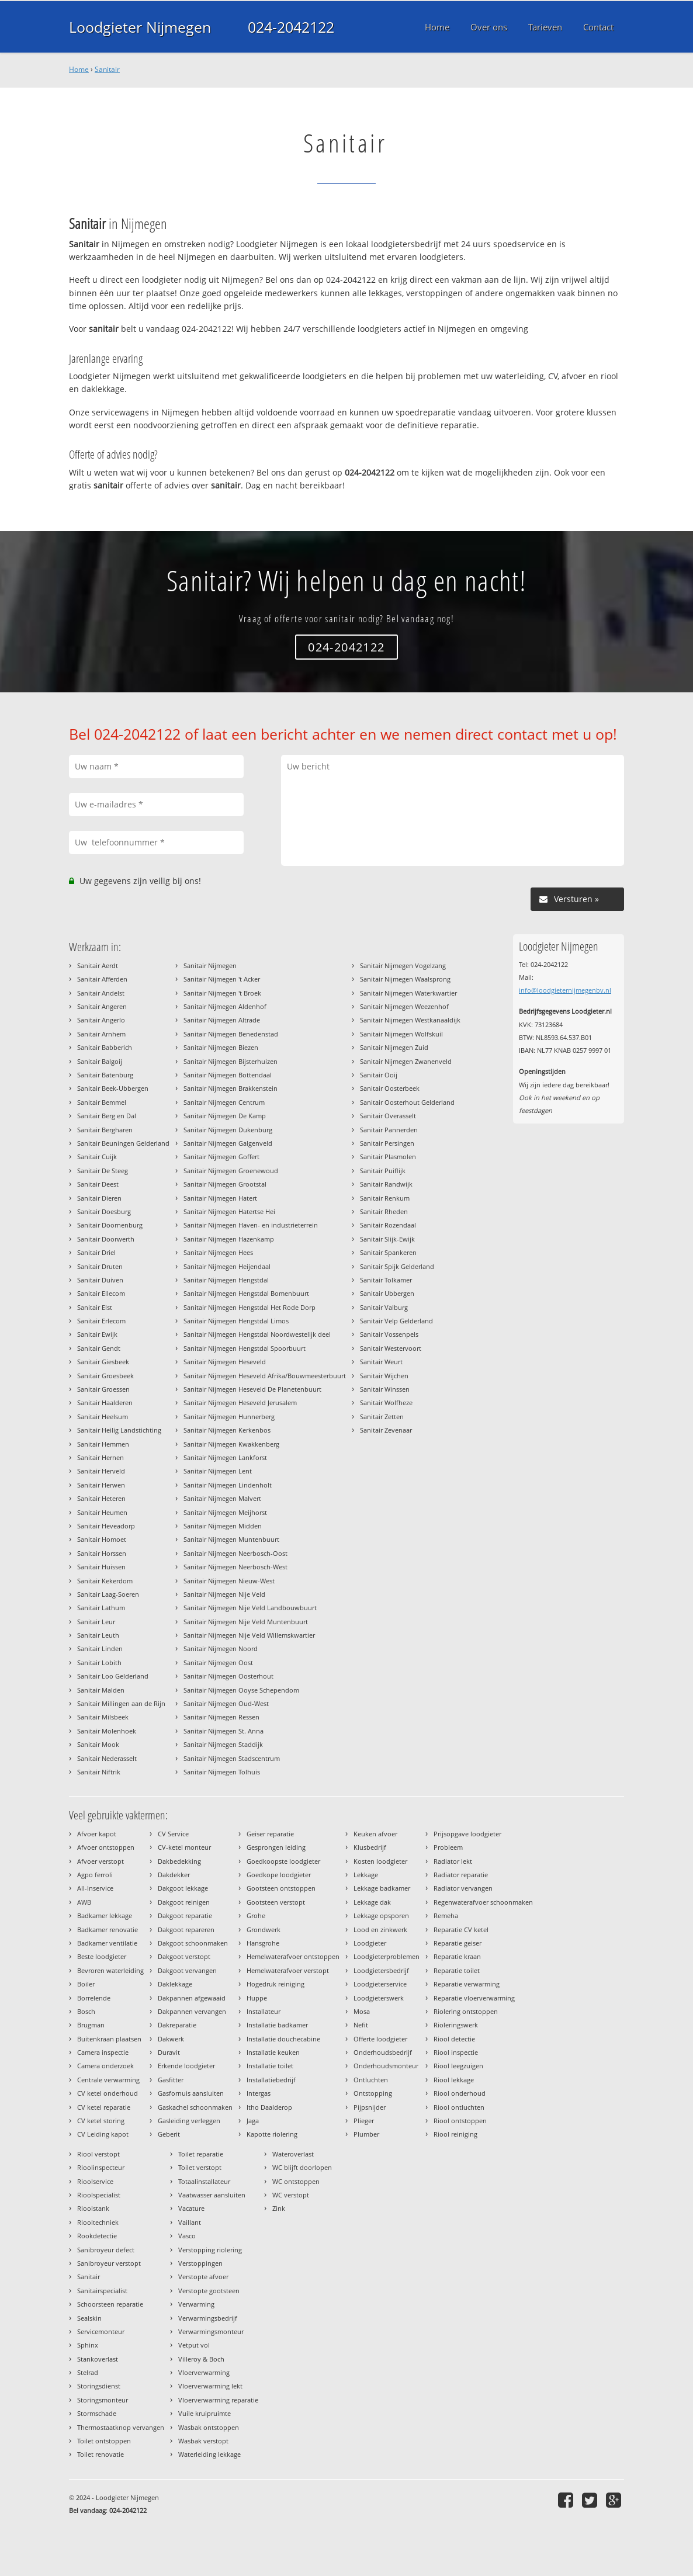 The width and height of the screenshot is (693, 2576). Describe the element at coordinates (218, 1662) in the screenshot. I see `Sanitair Nijmegen Oost` at that location.